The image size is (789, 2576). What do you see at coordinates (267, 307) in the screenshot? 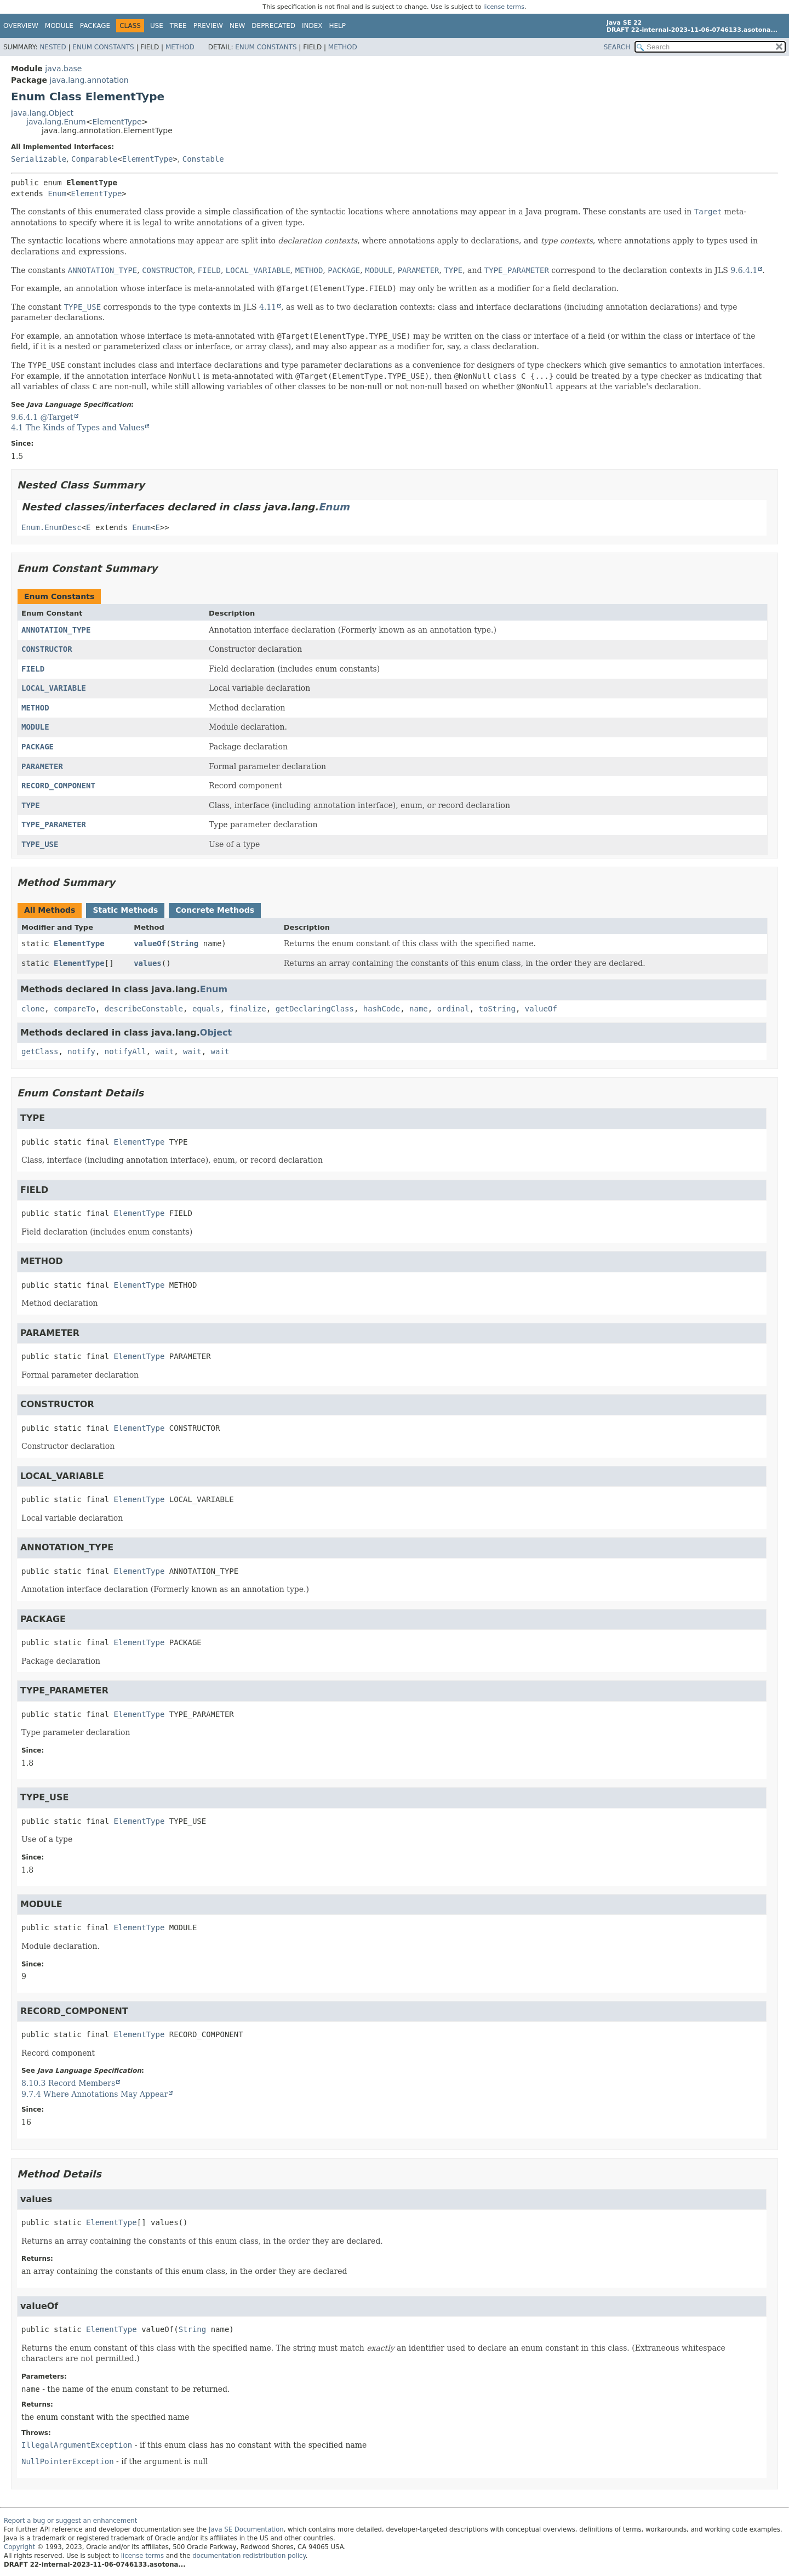
I see `4.11` at bounding box center [267, 307].